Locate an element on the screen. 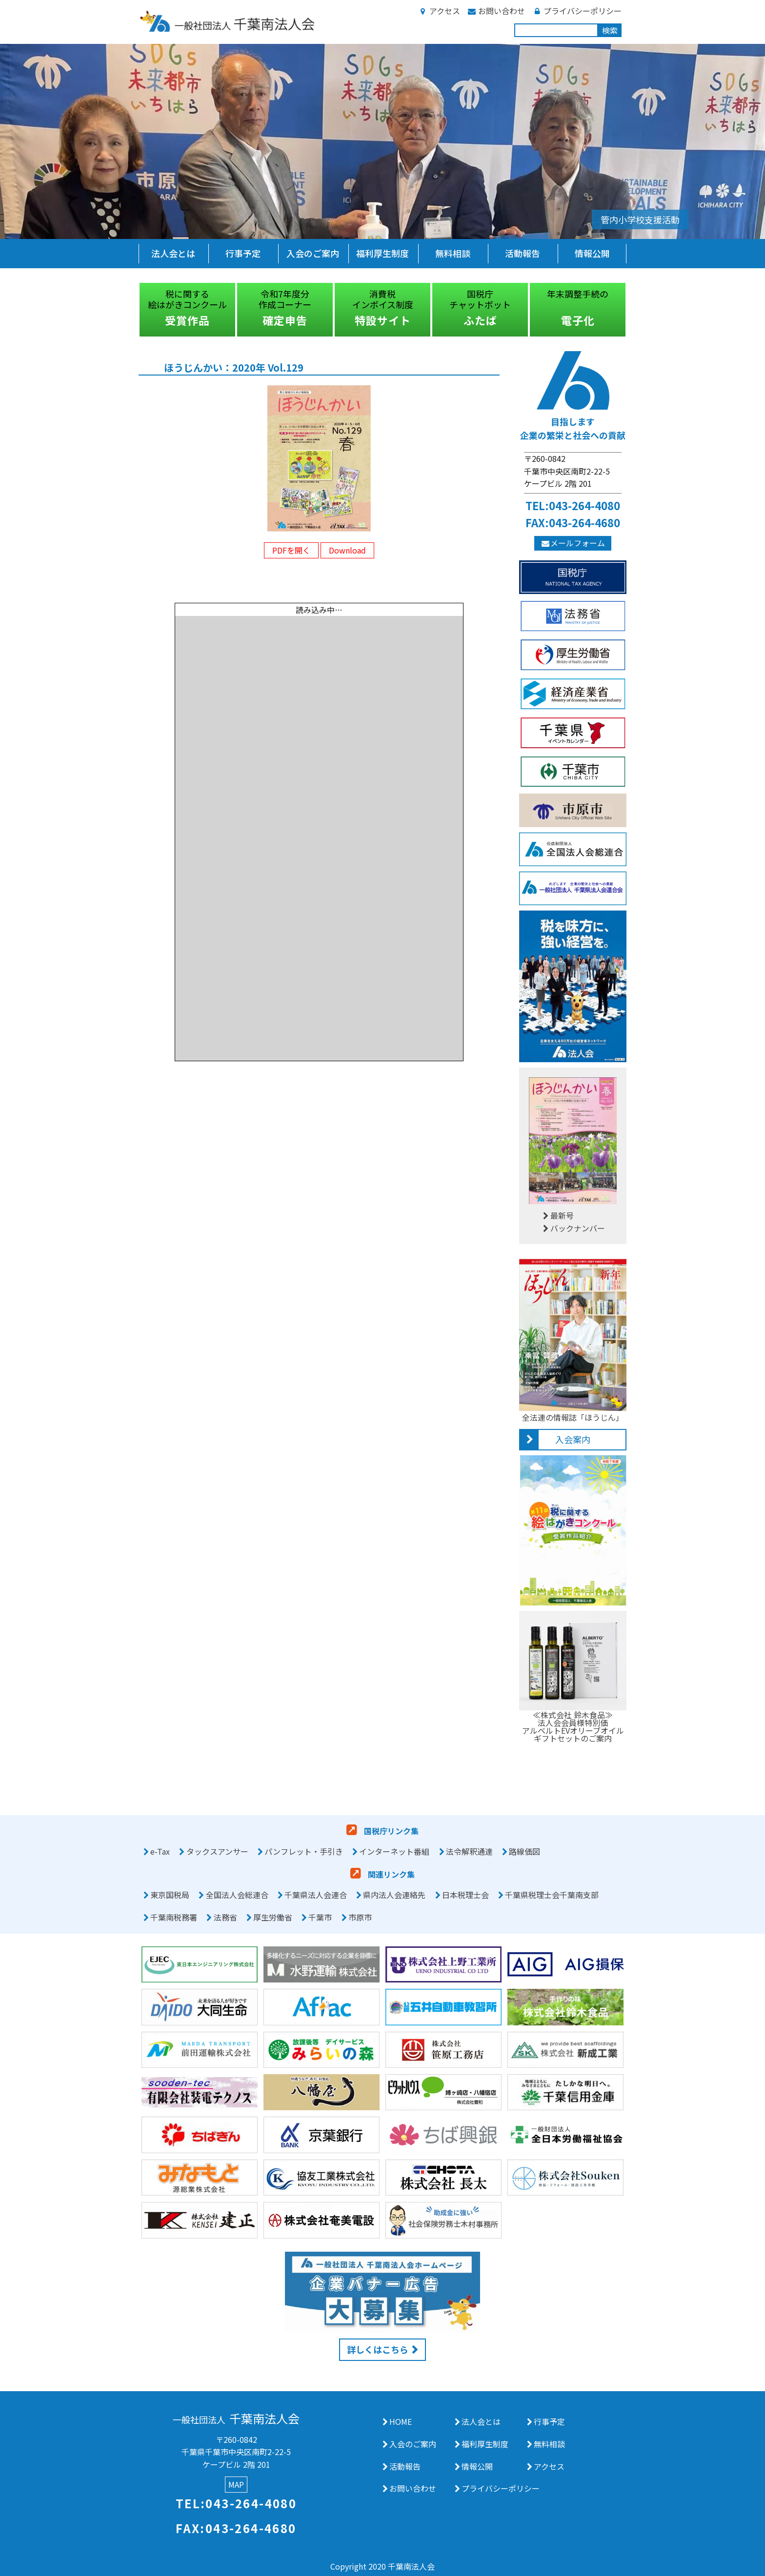 This screenshot has width=765, height=2576. 活動報告 is located at coordinates (522, 253).